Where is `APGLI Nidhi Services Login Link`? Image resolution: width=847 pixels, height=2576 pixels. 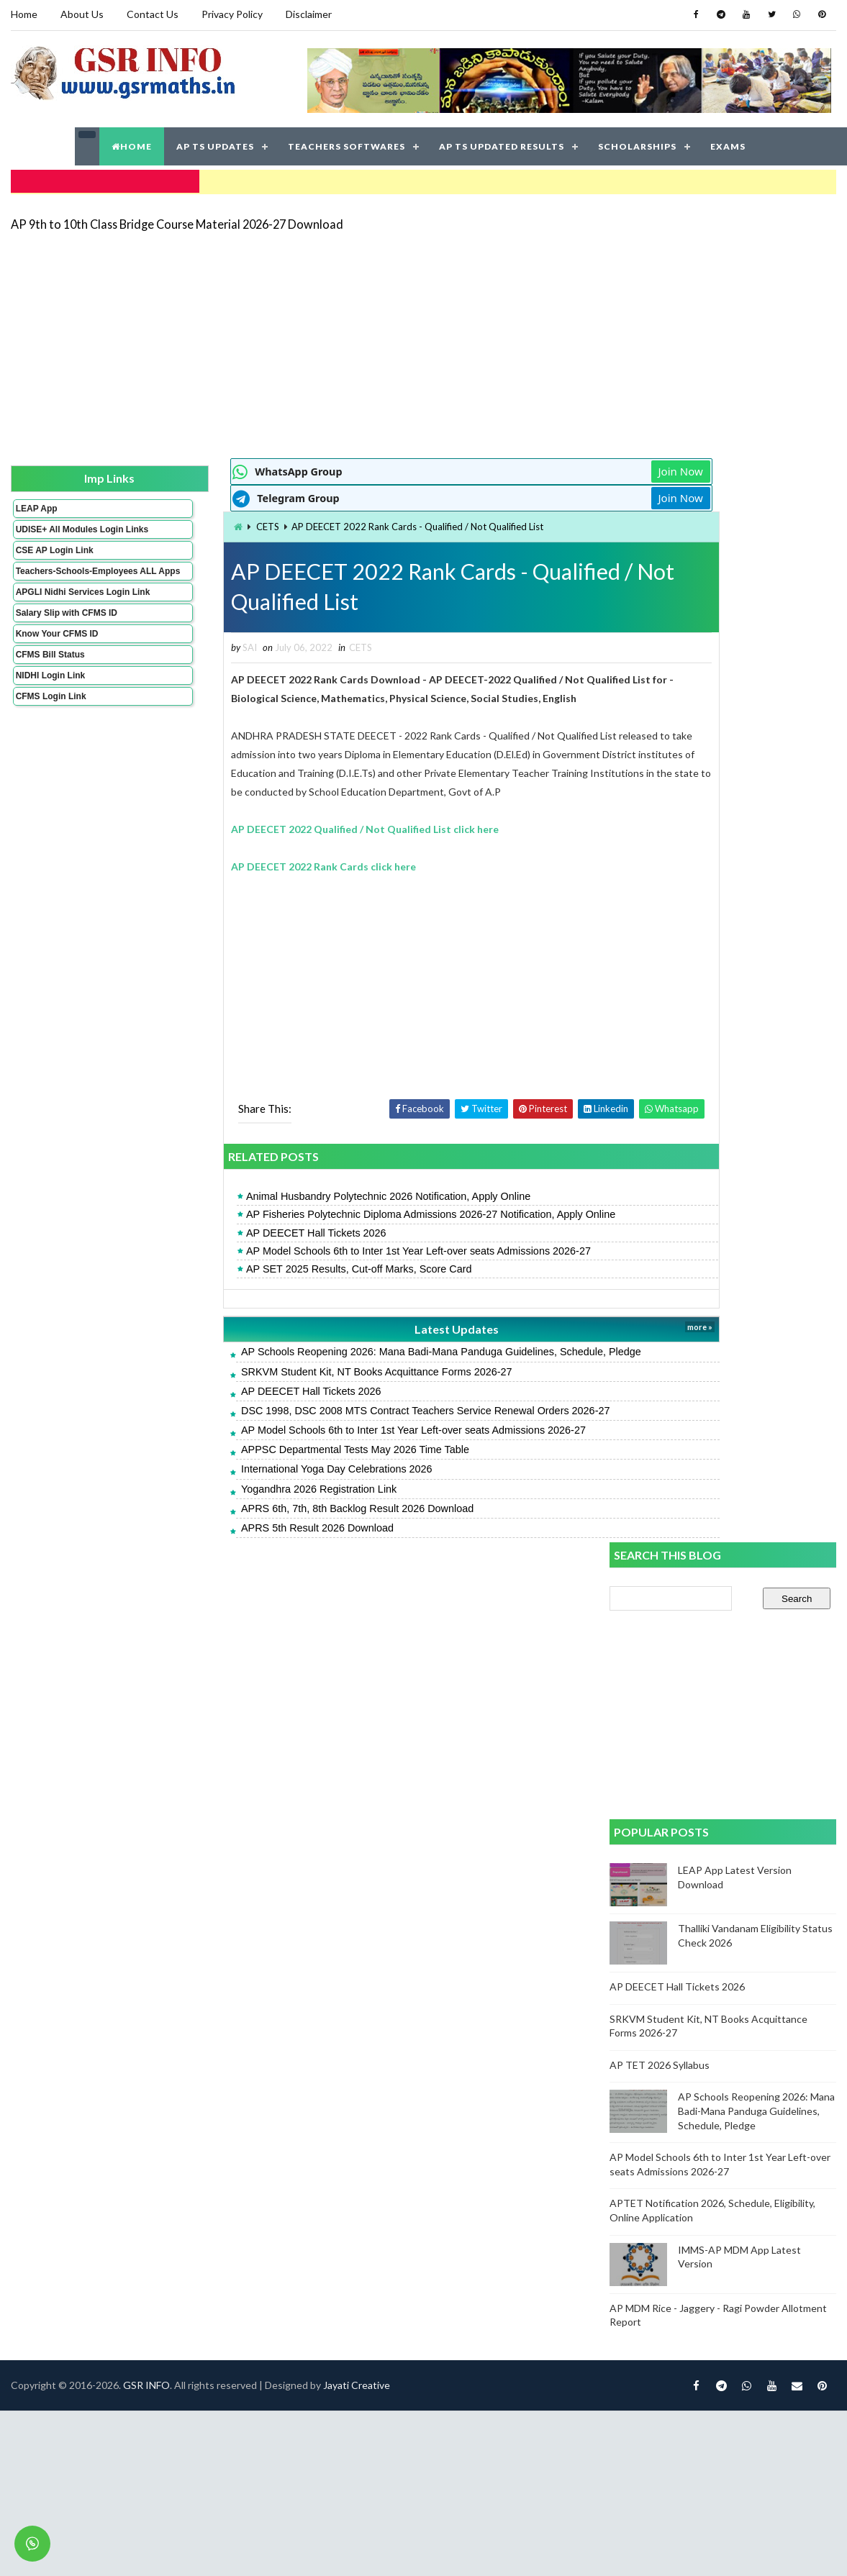 APGLI Nidhi Services Login Link is located at coordinates (59, 613).